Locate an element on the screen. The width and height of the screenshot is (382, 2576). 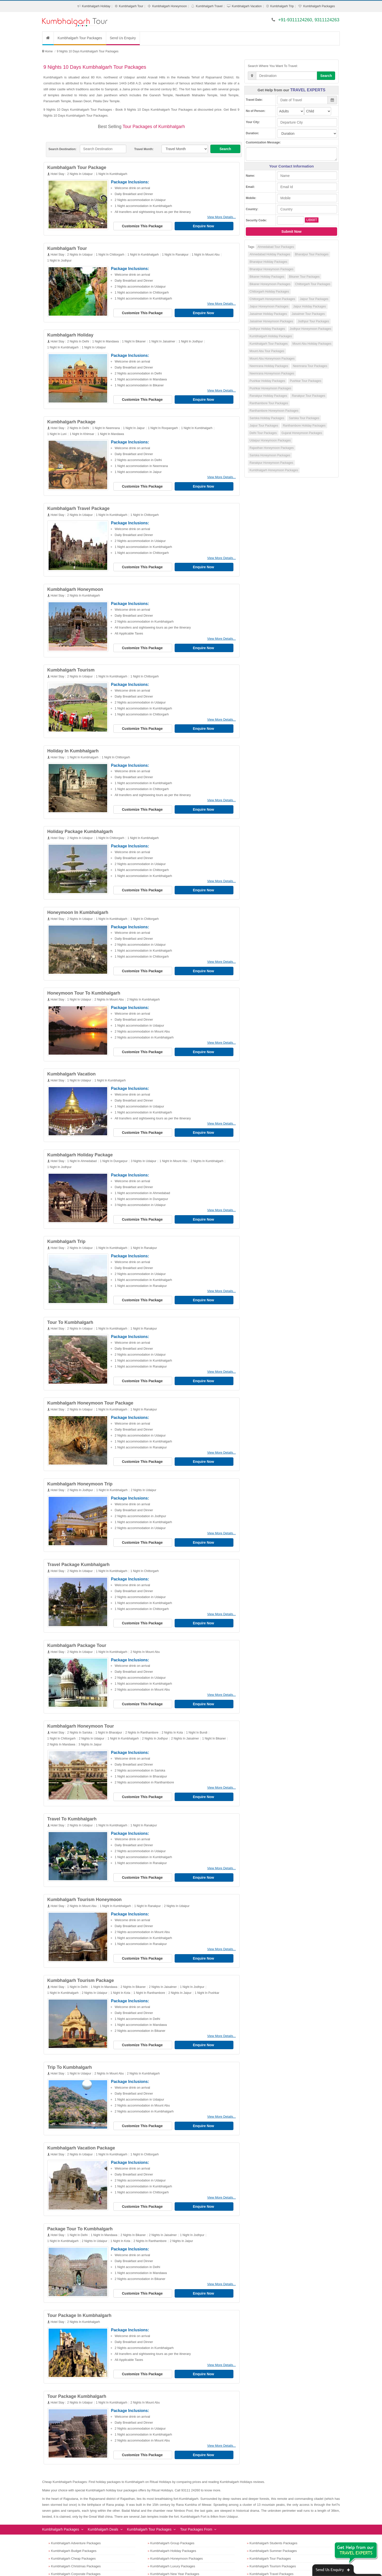
Kumbhalgarh Packages is located at coordinates (319, 6).